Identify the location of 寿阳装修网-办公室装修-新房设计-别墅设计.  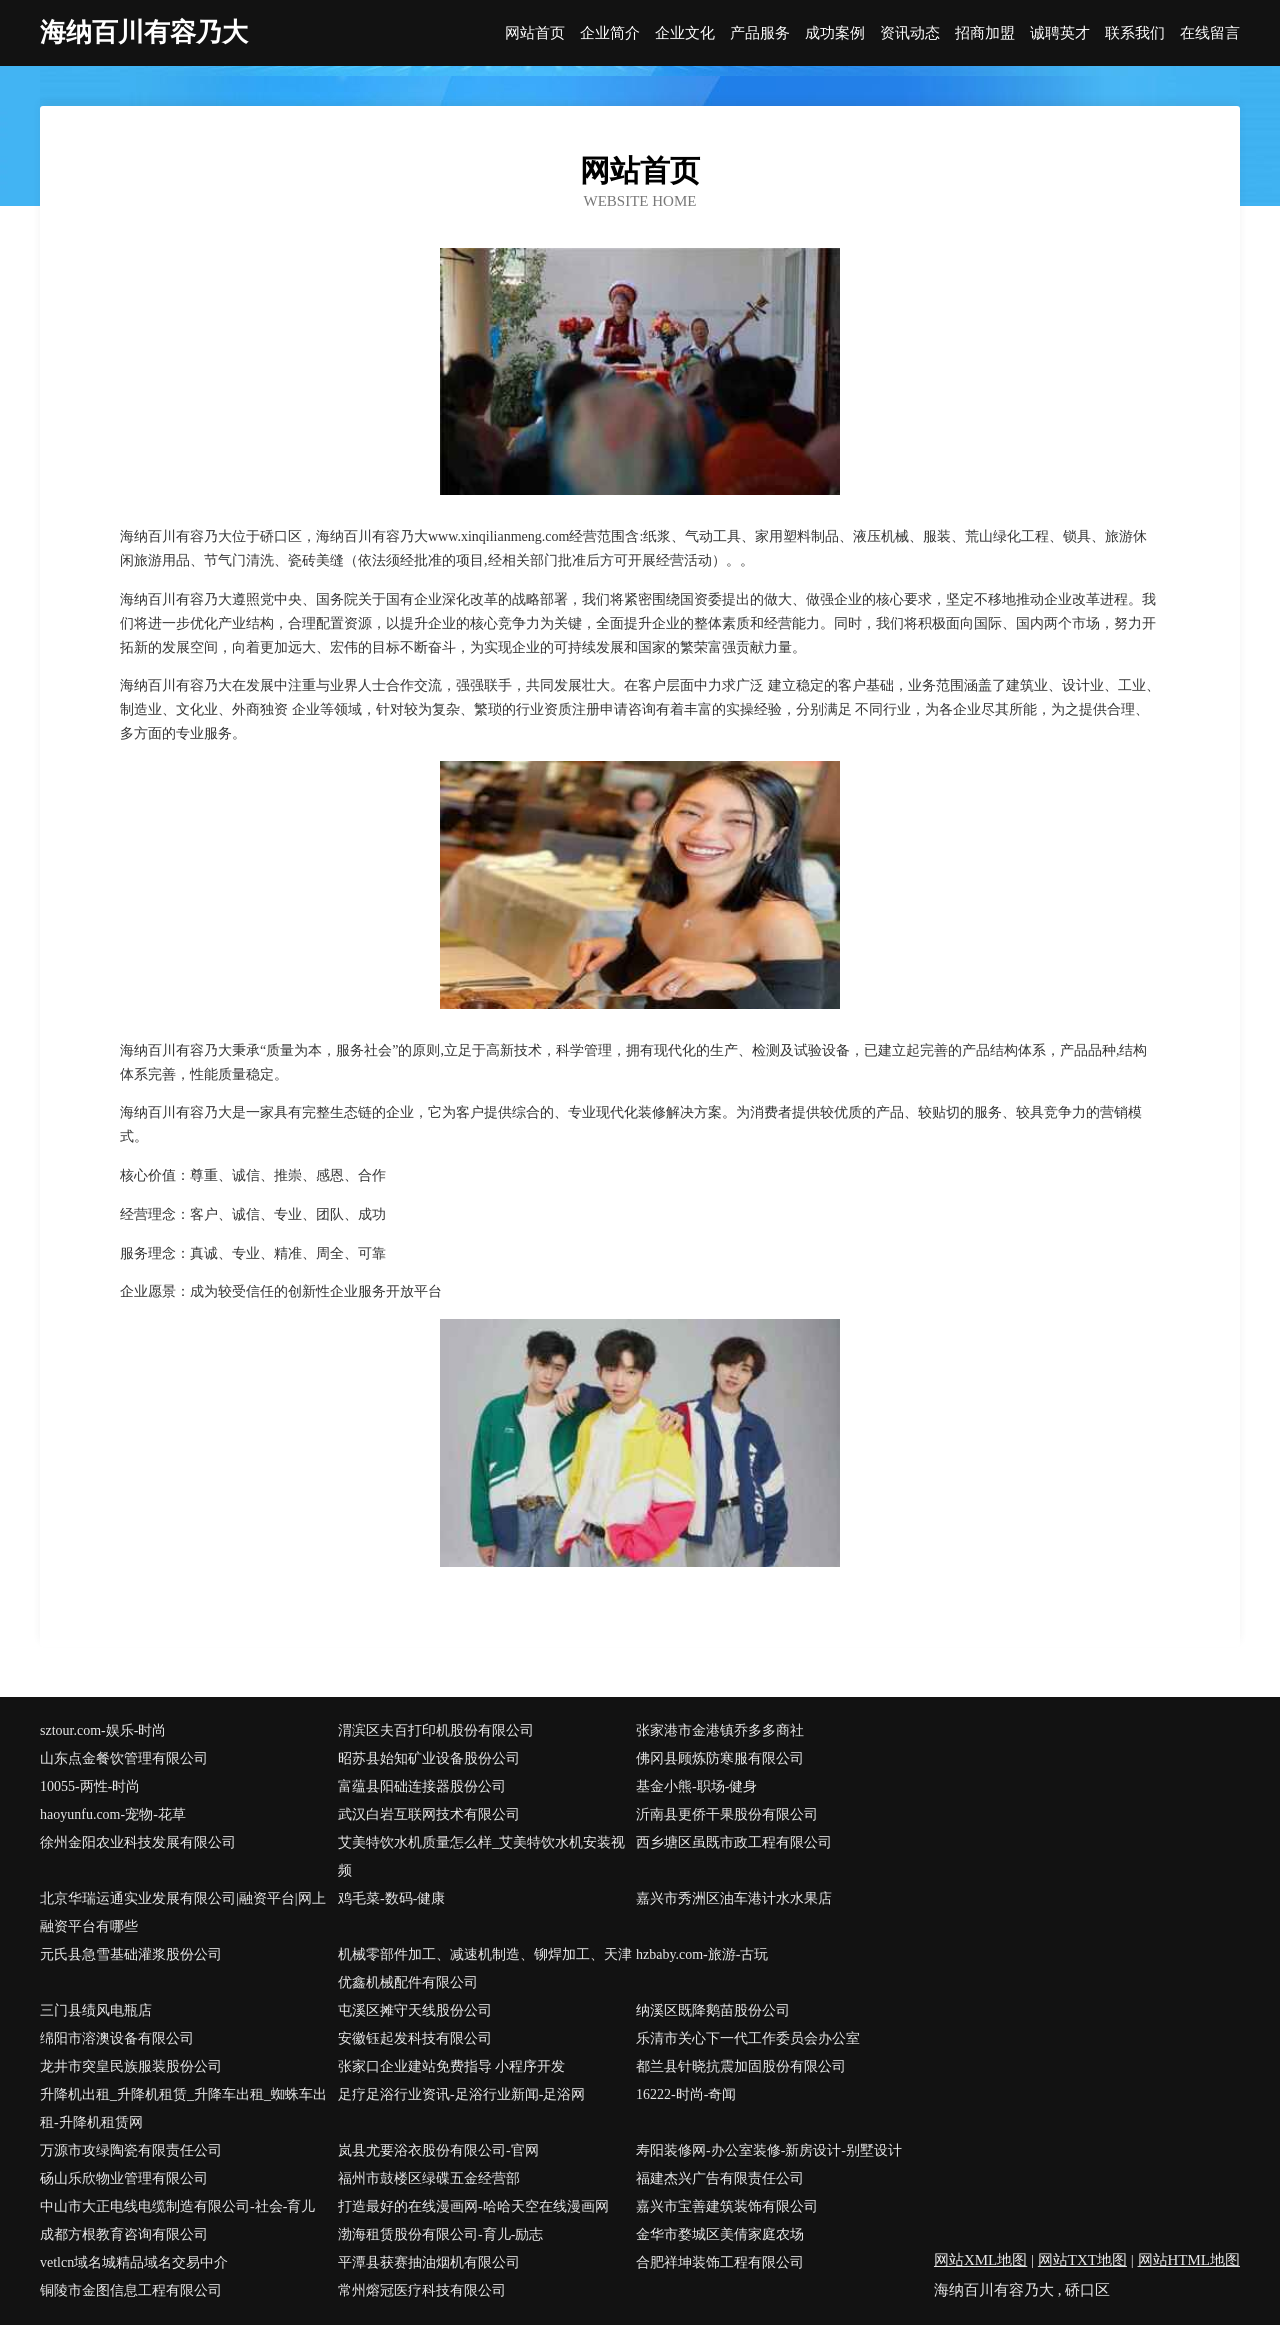
(769, 2150).